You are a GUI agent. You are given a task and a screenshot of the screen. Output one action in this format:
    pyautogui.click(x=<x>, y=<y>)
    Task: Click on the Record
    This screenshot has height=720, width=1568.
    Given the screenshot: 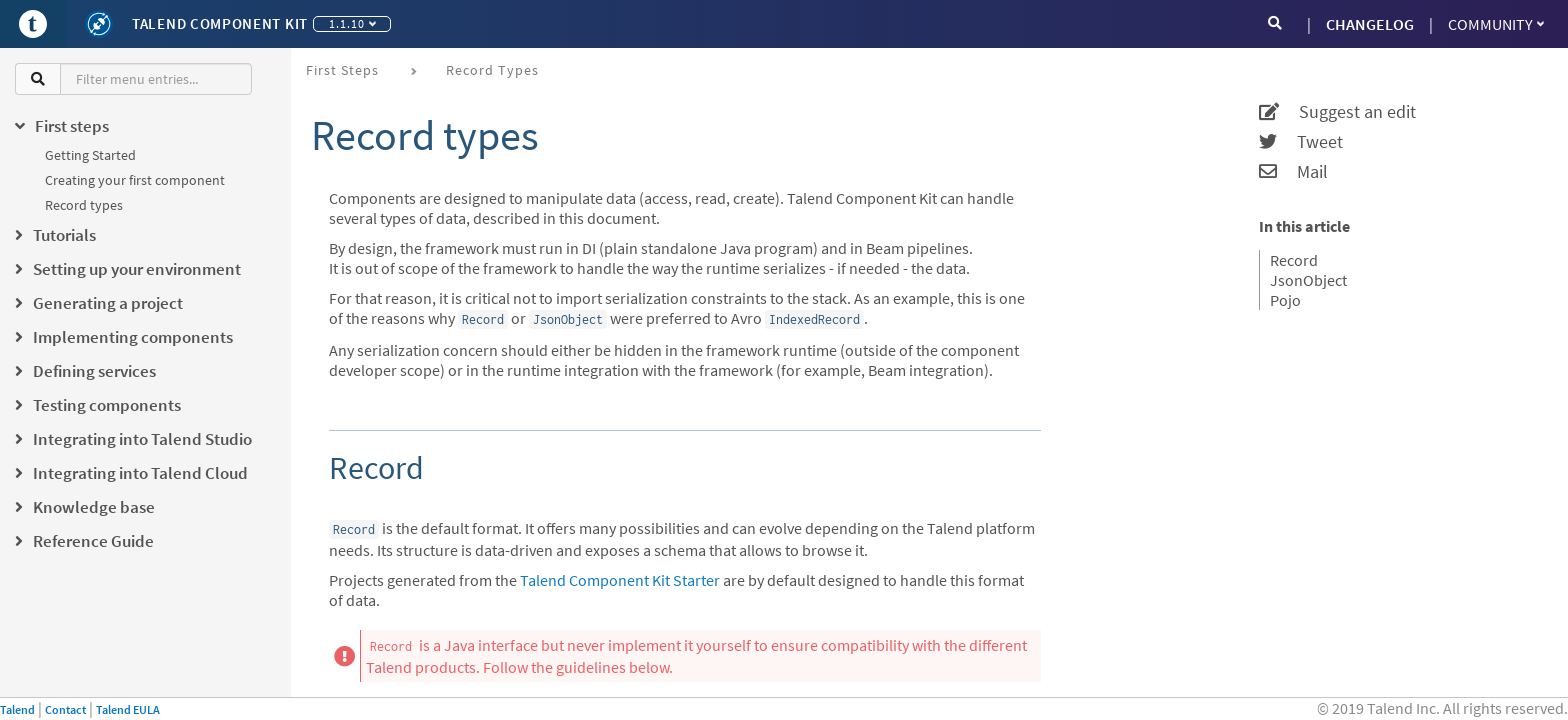 What is the action you would take?
    pyautogui.click(x=1294, y=260)
    